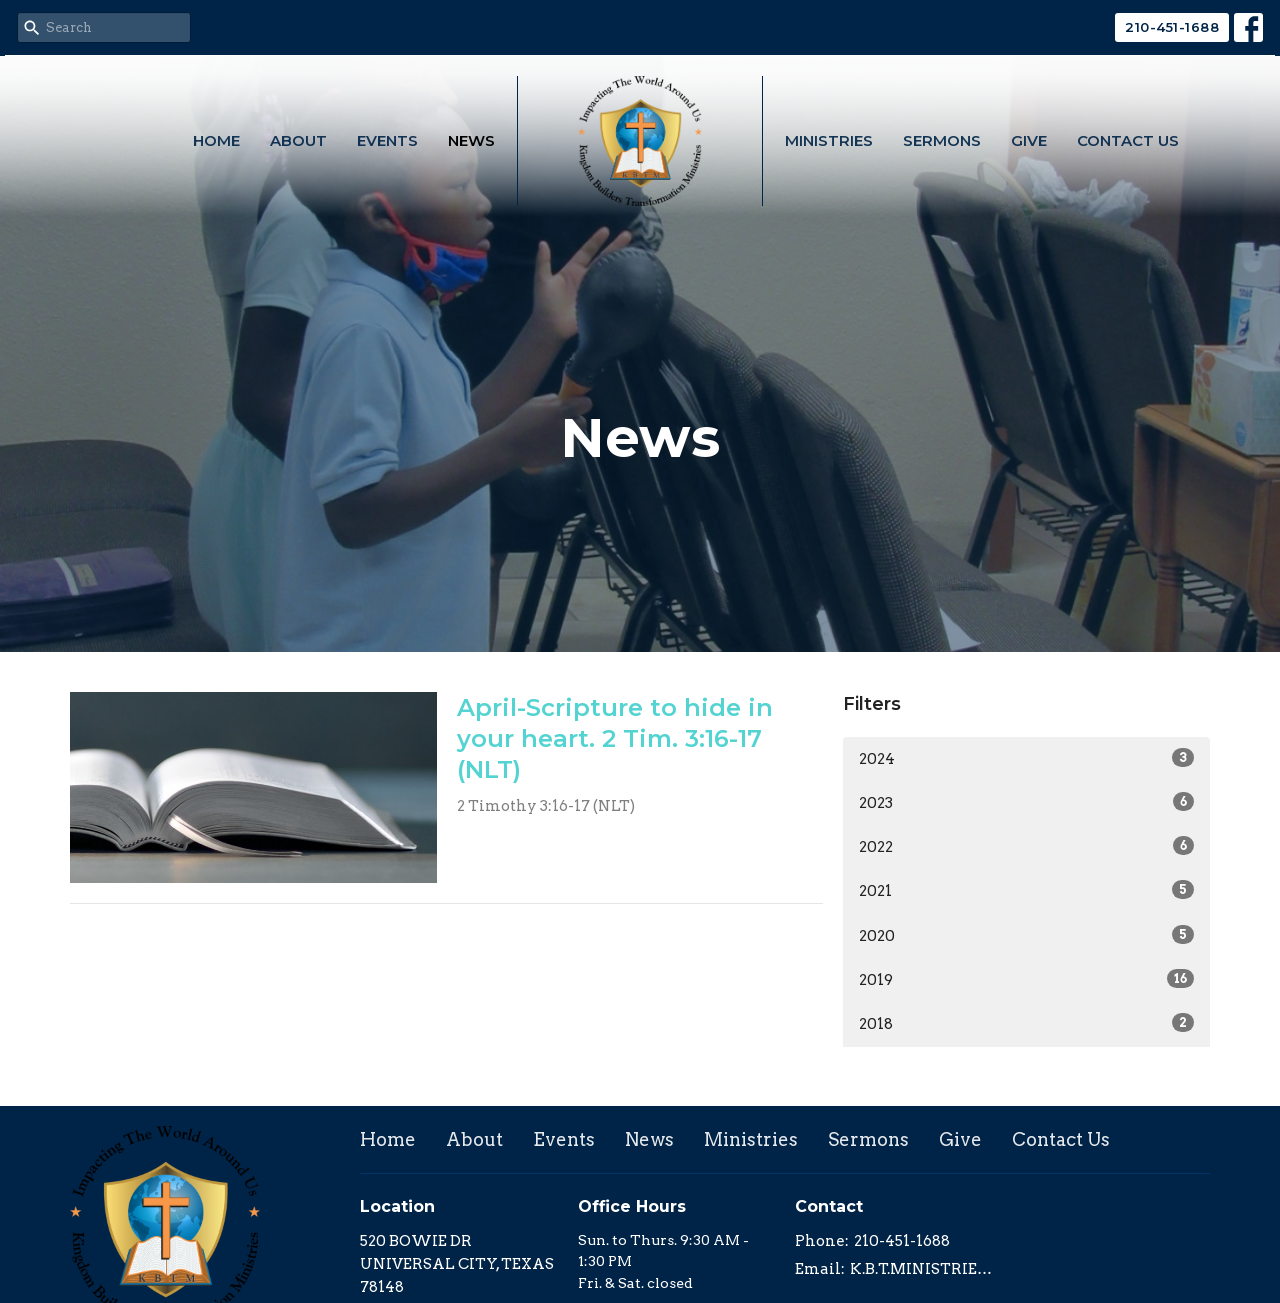  Describe the element at coordinates (1026, 979) in the screenshot. I see `2019` at that location.